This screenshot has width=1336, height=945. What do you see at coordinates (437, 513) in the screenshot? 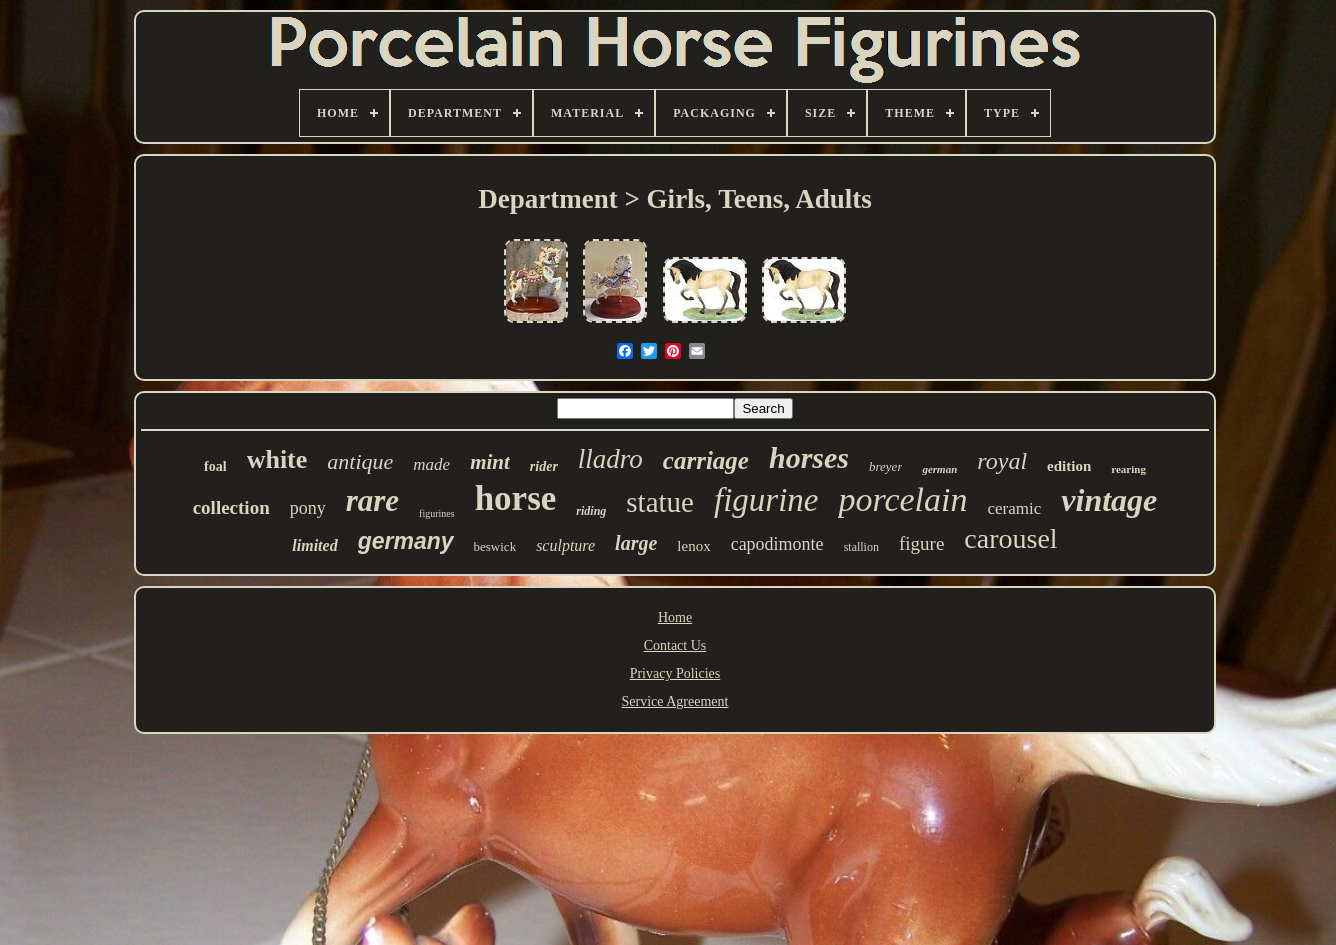
I see `figurines` at bounding box center [437, 513].